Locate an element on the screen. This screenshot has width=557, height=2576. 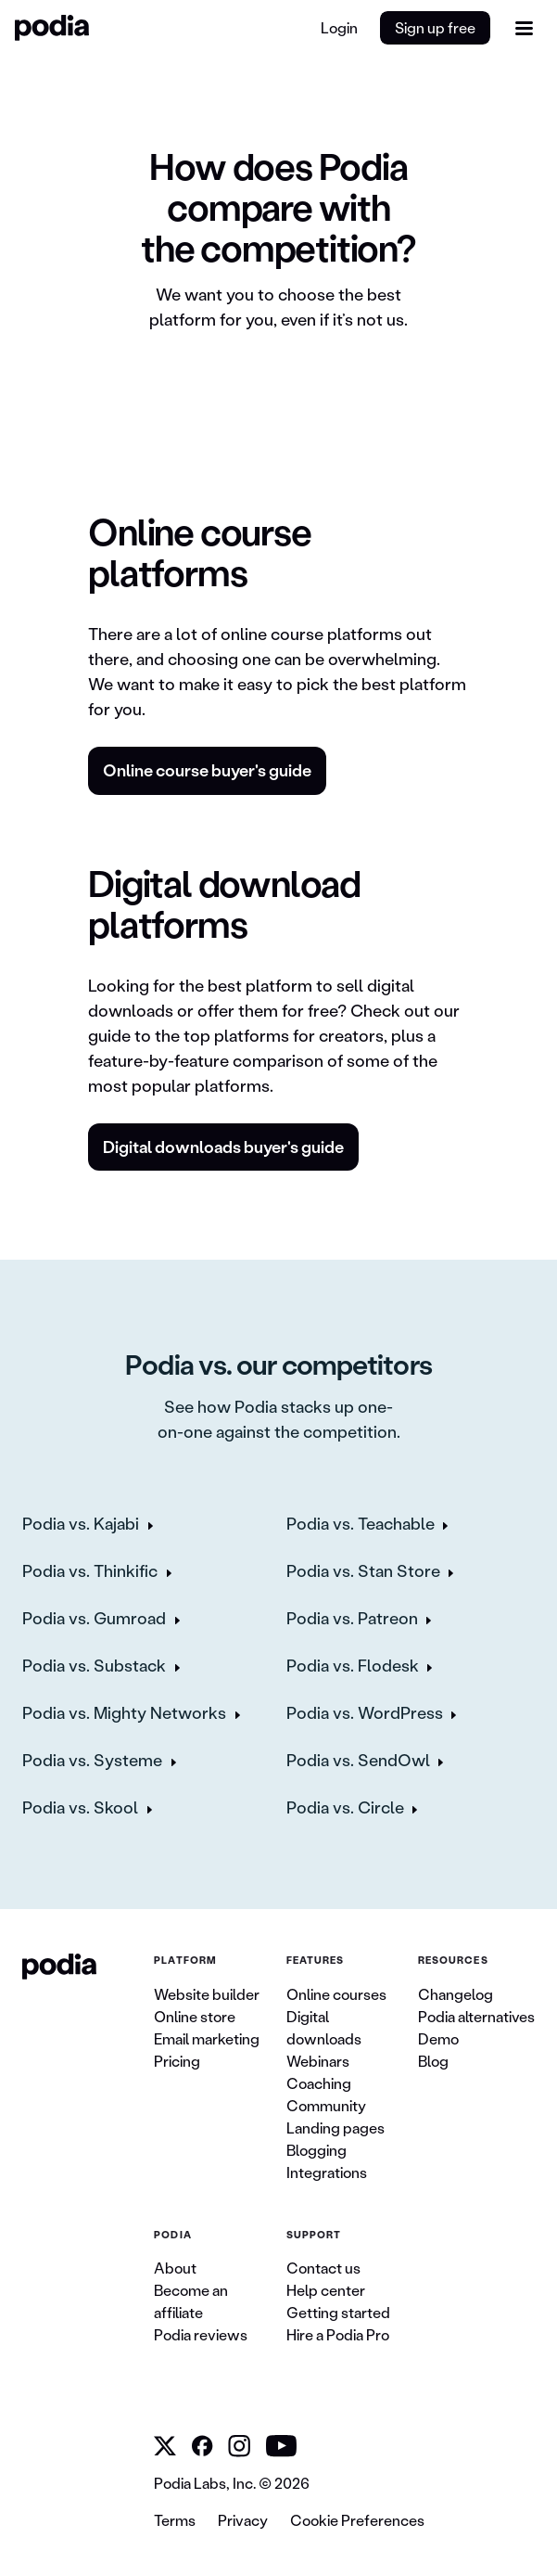
Website builder is located at coordinates (207, 1994).